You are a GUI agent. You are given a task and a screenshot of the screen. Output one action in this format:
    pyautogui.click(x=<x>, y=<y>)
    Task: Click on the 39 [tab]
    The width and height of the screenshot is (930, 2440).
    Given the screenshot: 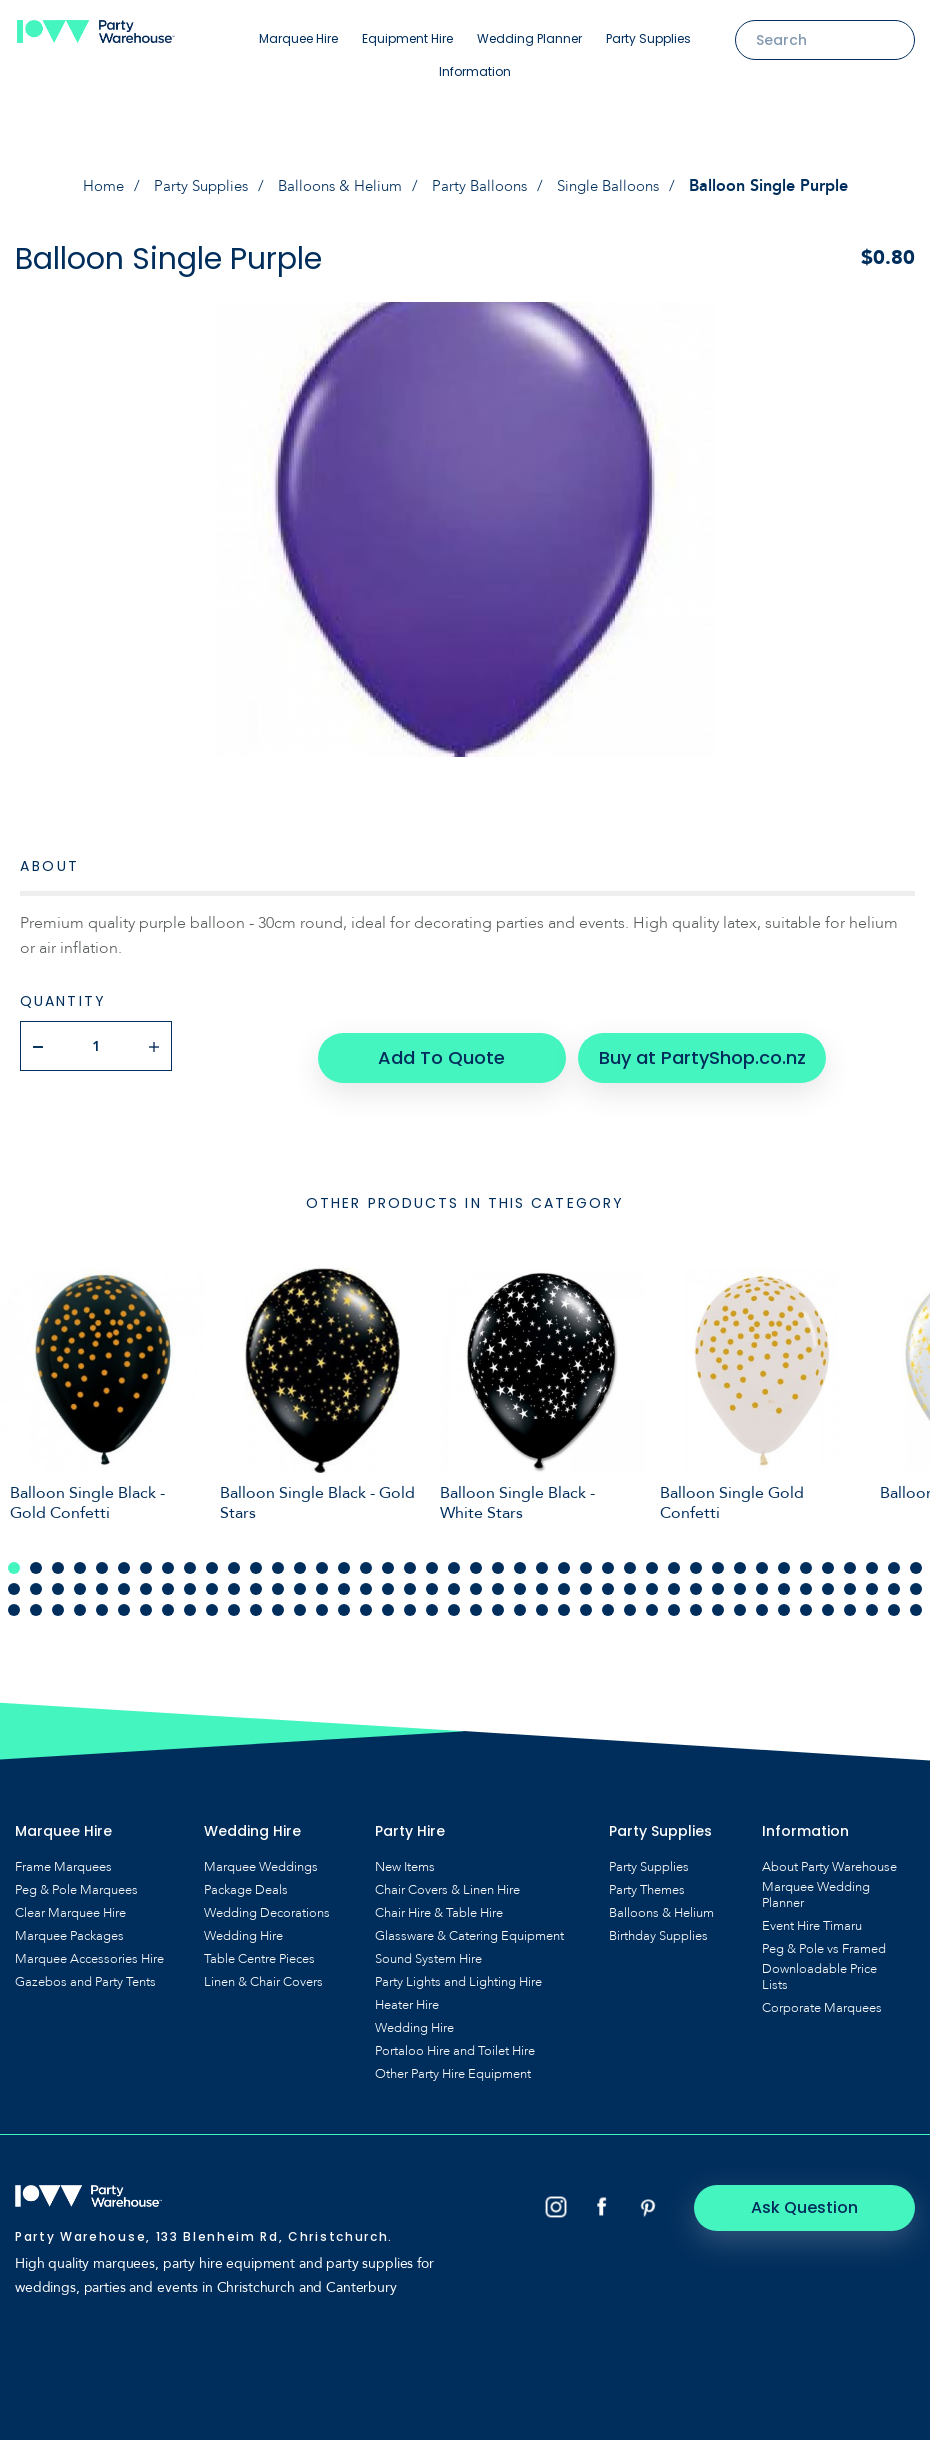 What is the action you would take?
    pyautogui.click(x=850, y=1556)
    